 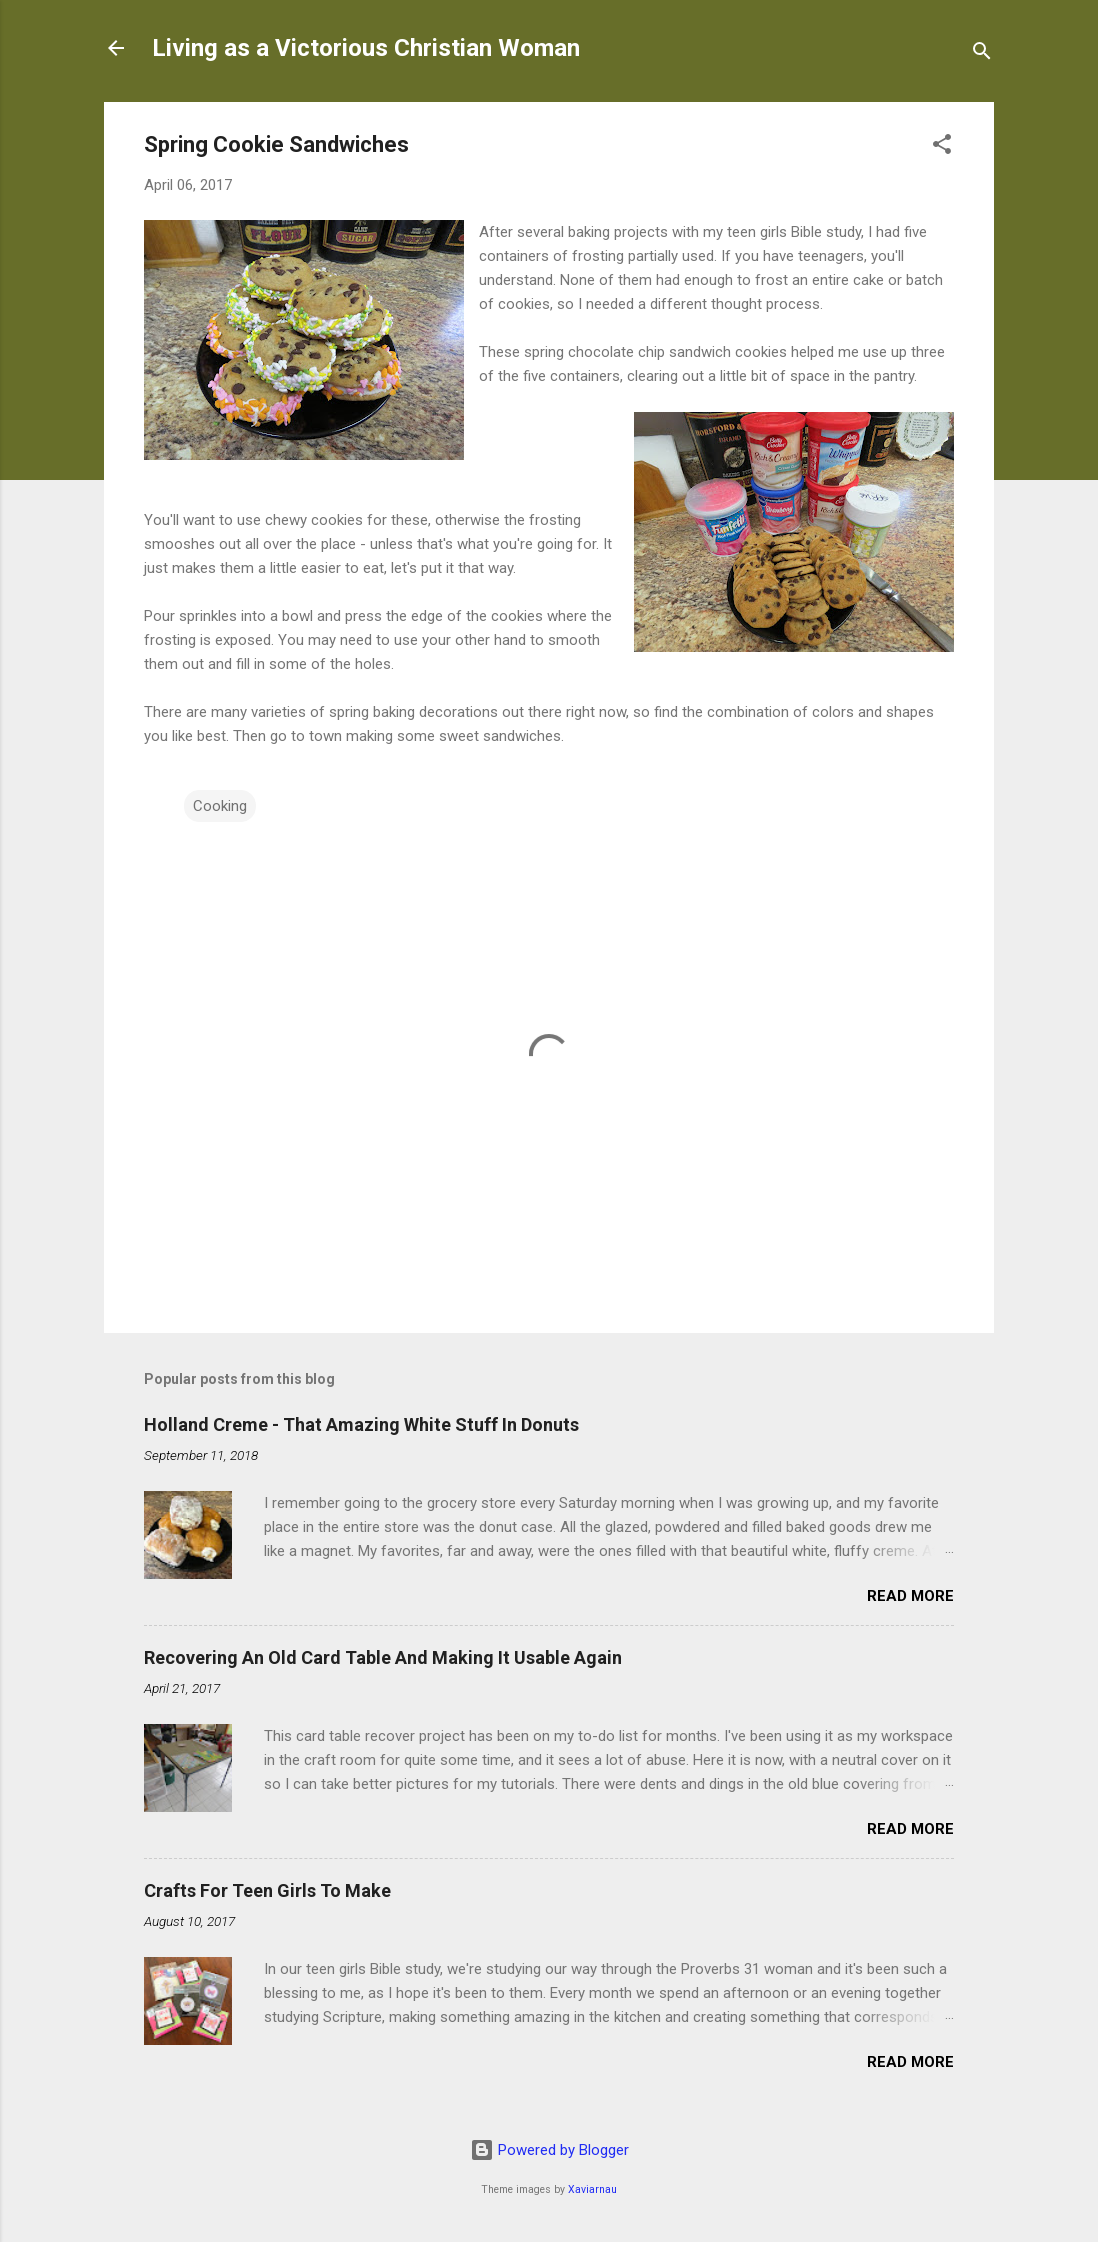 What do you see at coordinates (910, 1596) in the screenshot?
I see `Read more` at bounding box center [910, 1596].